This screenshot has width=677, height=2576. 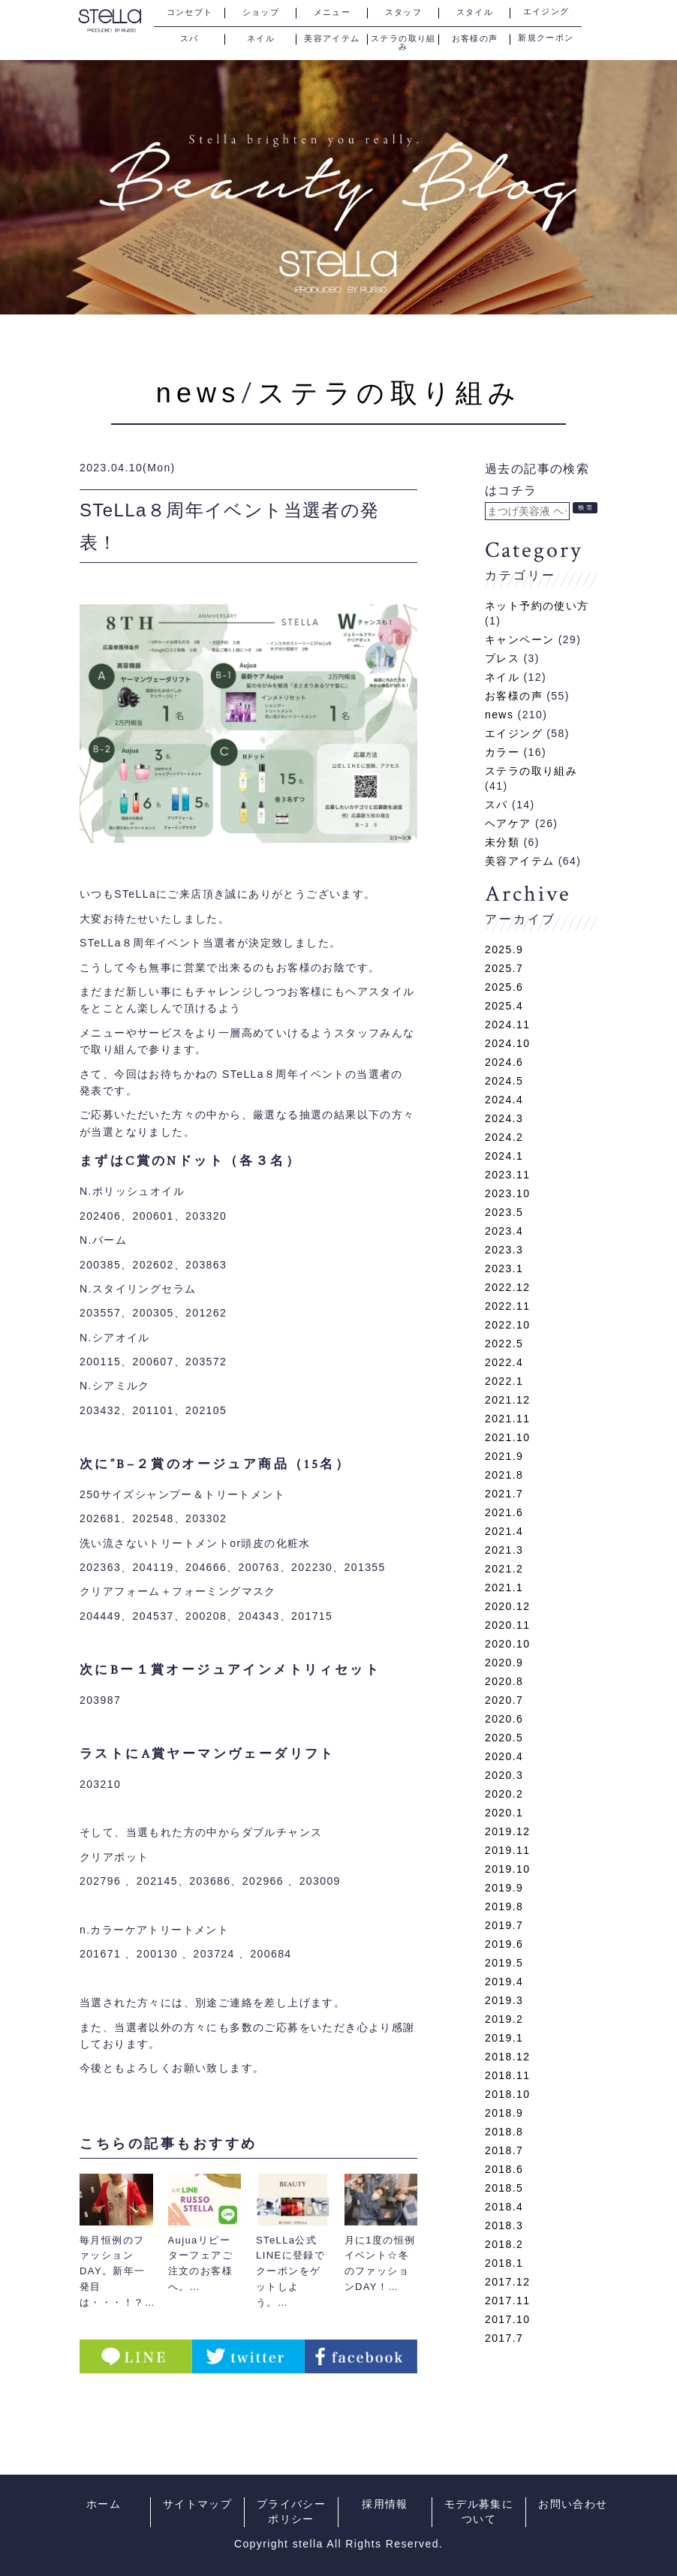 What do you see at coordinates (504, 968) in the screenshot?
I see `2025.7` at bounding box center [504, 968].